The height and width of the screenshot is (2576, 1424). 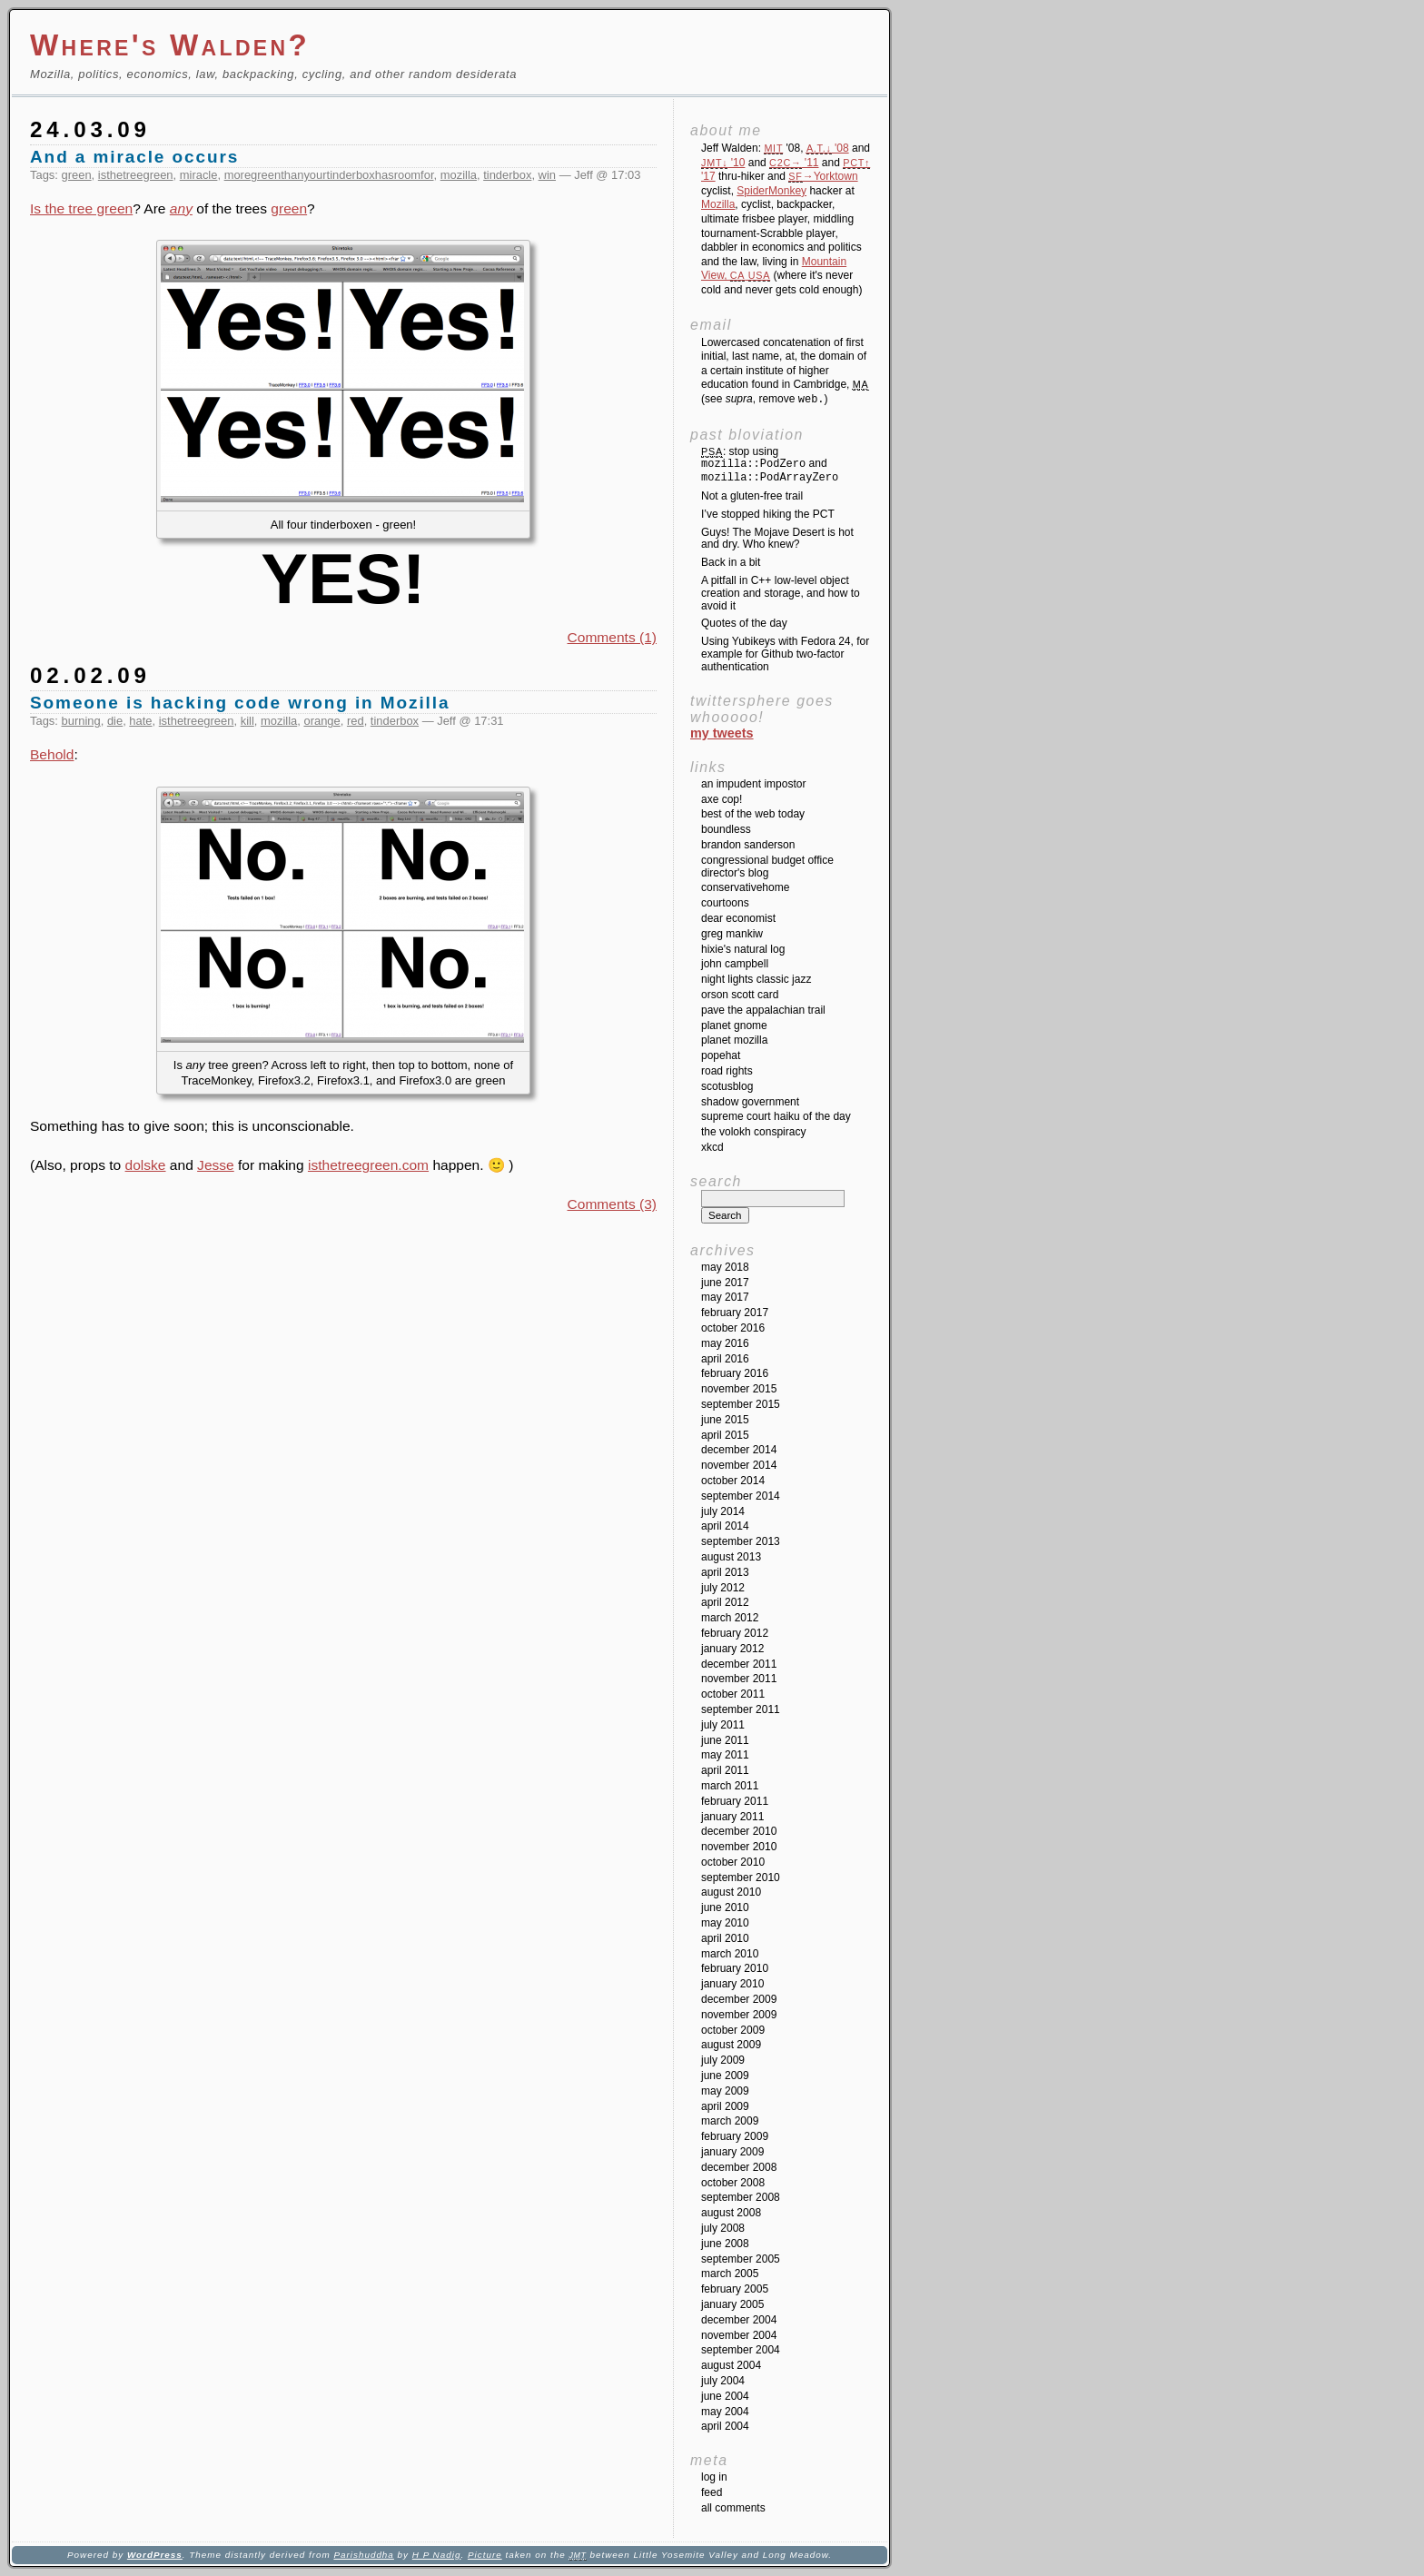 What do you see at coordinates (733, 1328) in the screenshot?
I see `October 2016` at bounding box center [733, 1328].